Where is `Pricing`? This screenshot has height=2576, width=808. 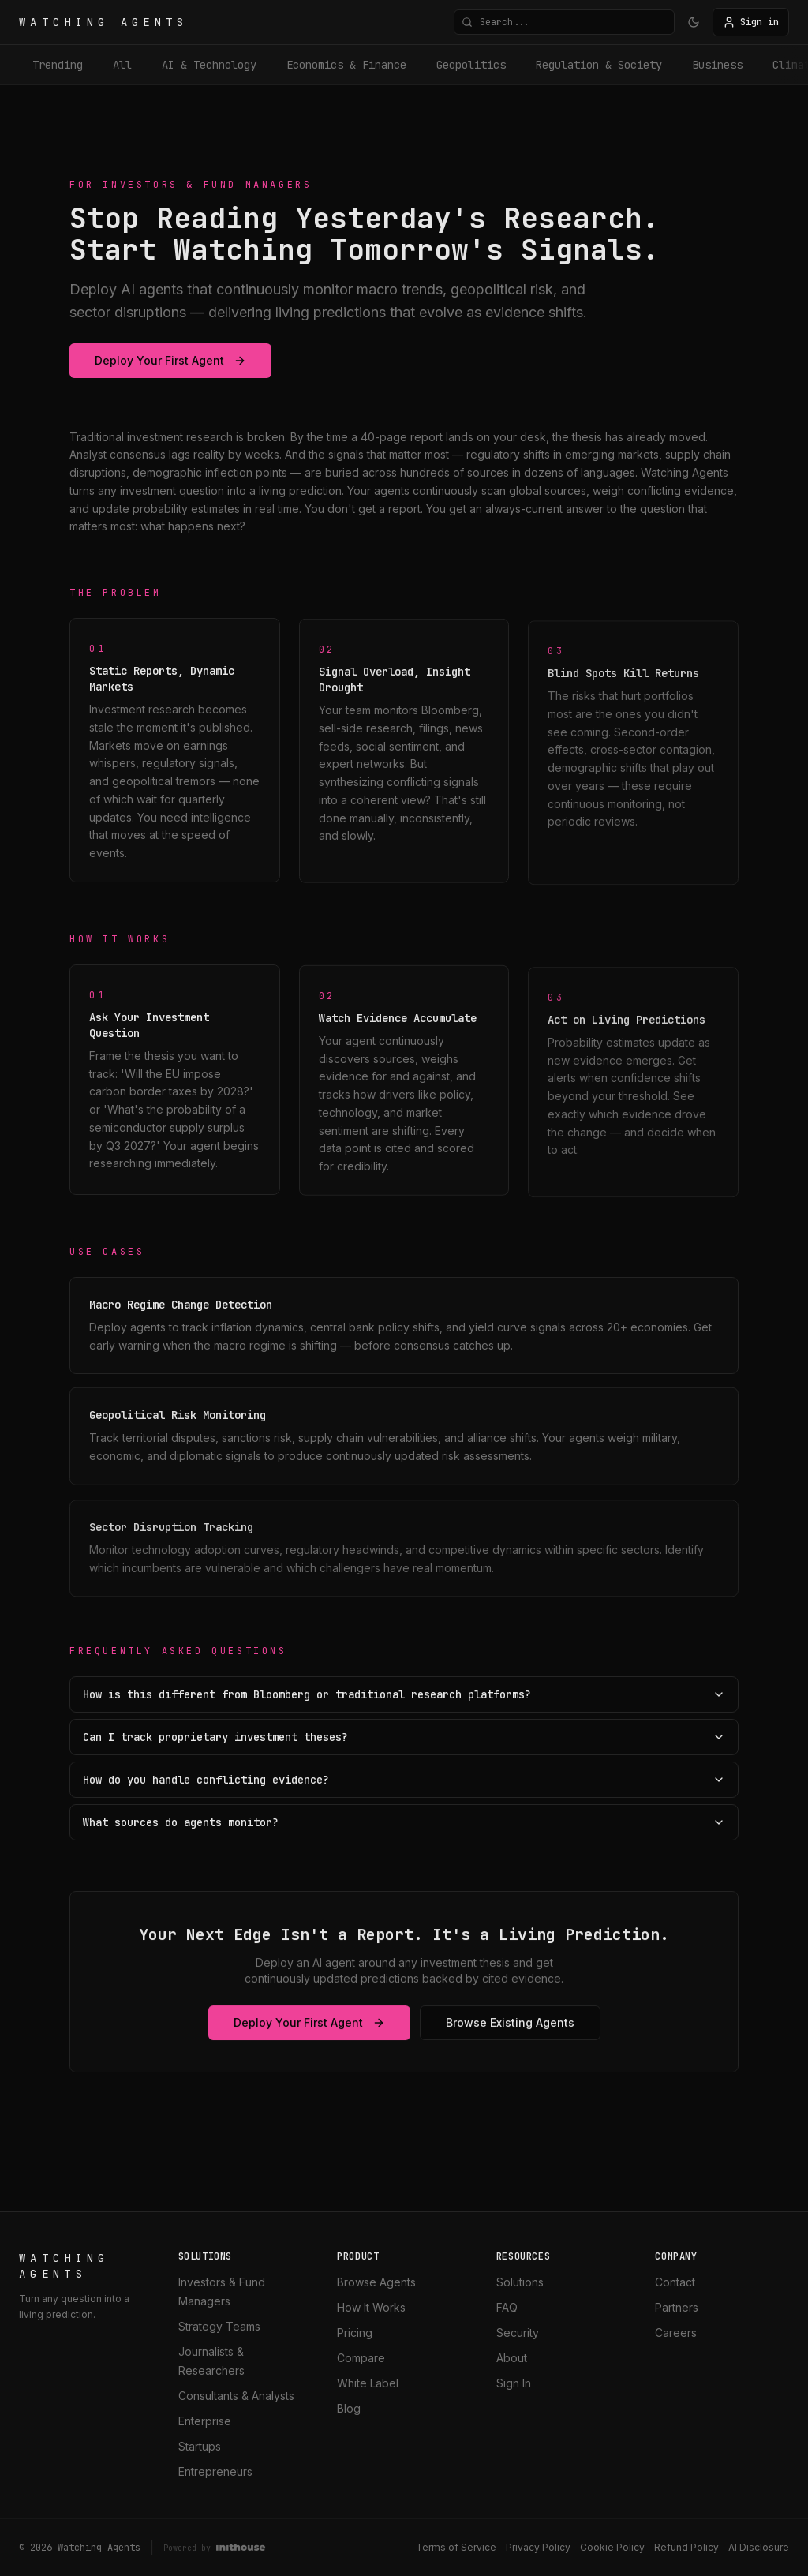
Pricing is located at coordinates (354, 2332).